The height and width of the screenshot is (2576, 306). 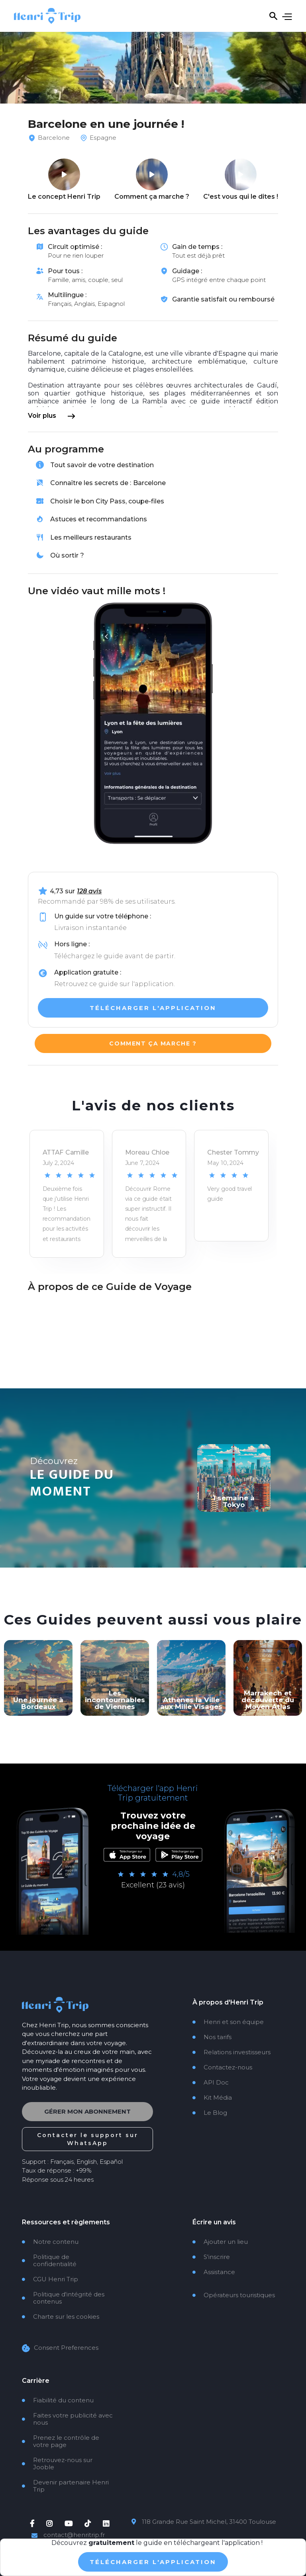 I want to click on TÉlÉcharger L'application, so click(x=153, y=2562).